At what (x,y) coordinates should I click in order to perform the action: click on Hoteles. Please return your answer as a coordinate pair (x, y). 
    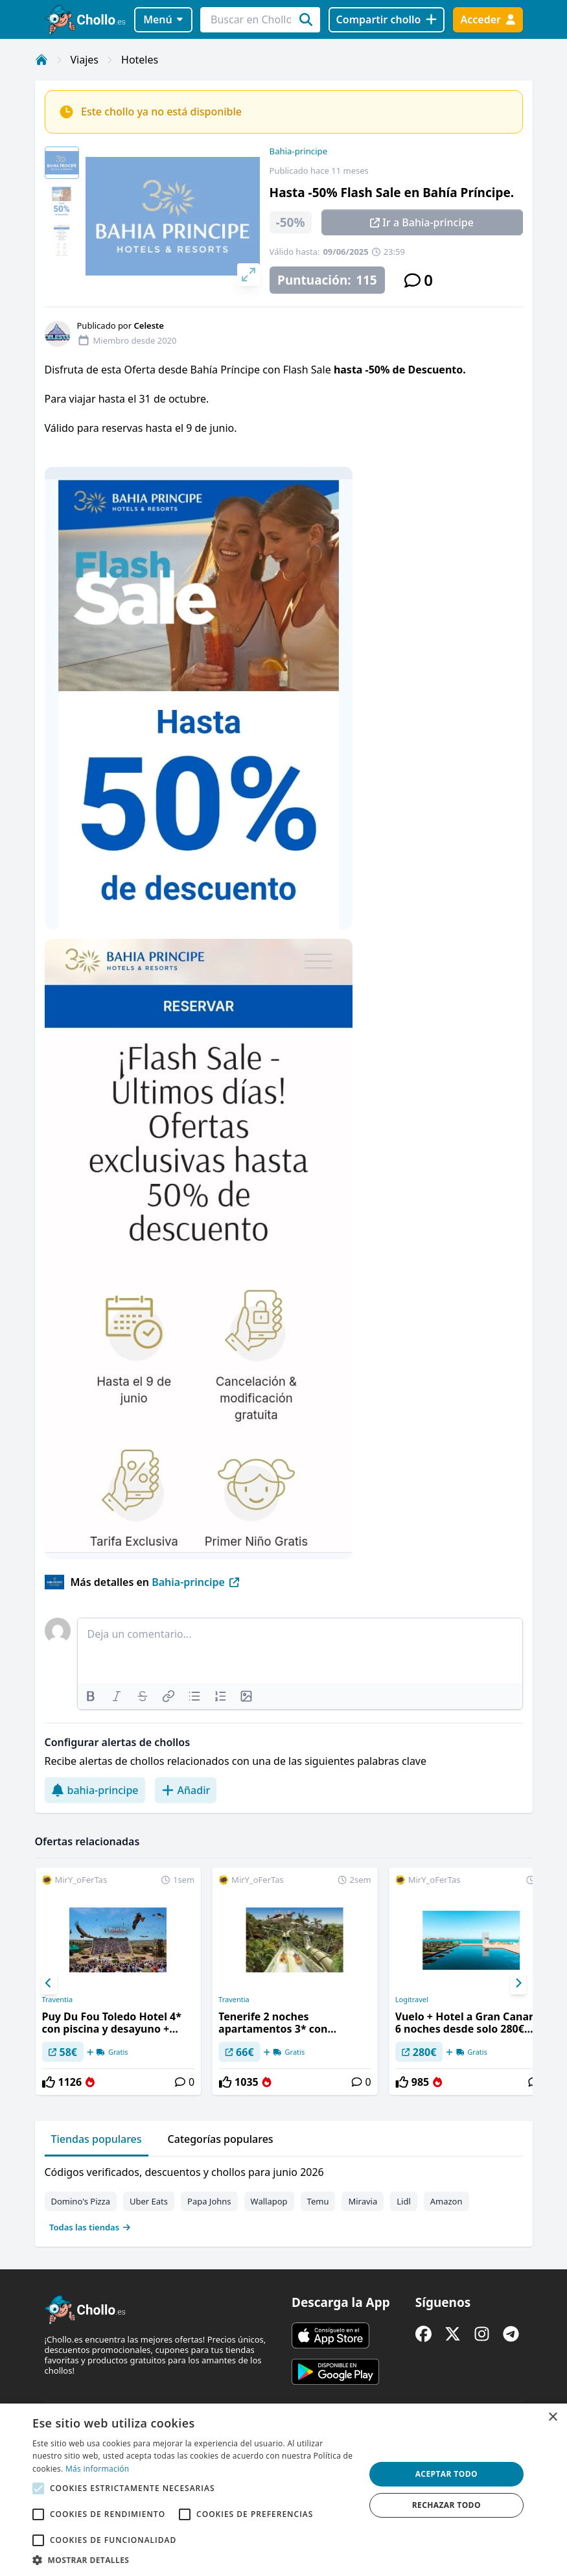
    Looking at the image, I should click on (139, 60).